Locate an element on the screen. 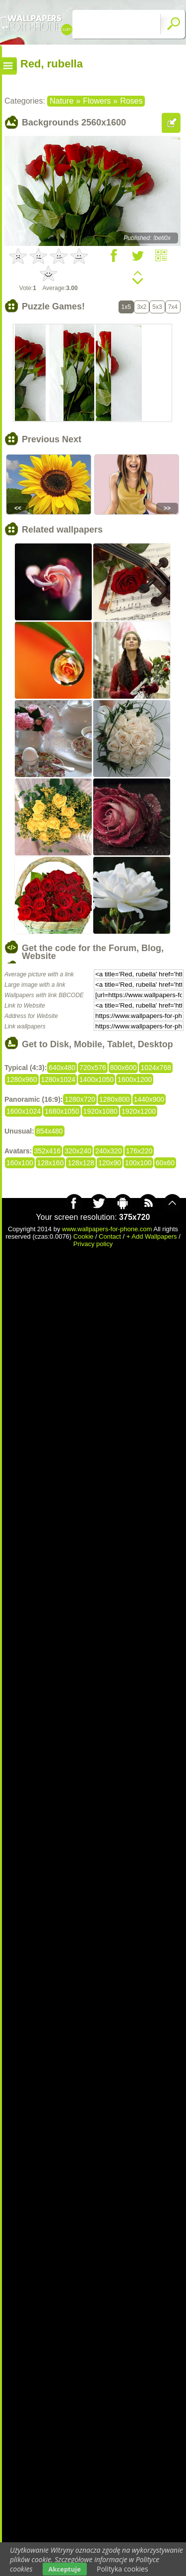  Nature is located at coordinates (61, 101).